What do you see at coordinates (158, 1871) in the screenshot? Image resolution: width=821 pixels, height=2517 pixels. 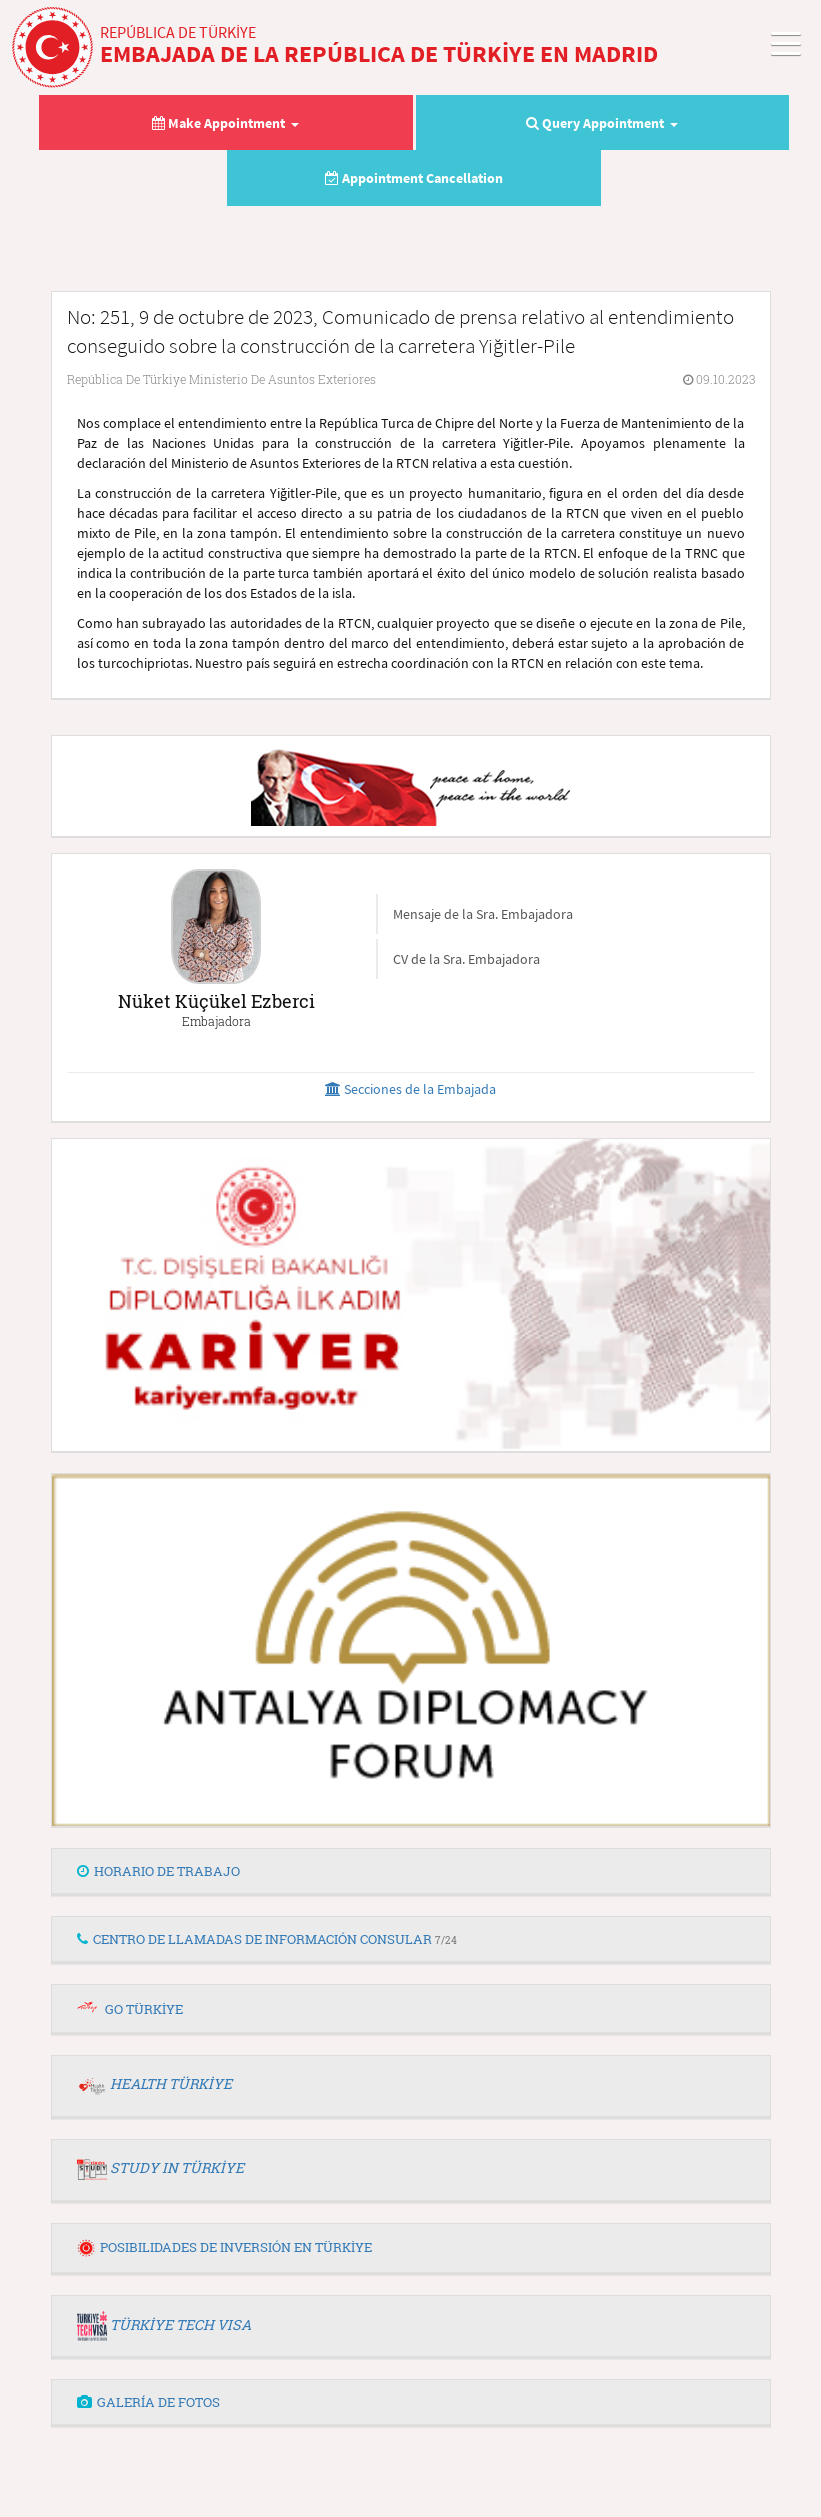 I see `HORARIO DE TRABAJO [button]` at bounding box center [158, 1871].